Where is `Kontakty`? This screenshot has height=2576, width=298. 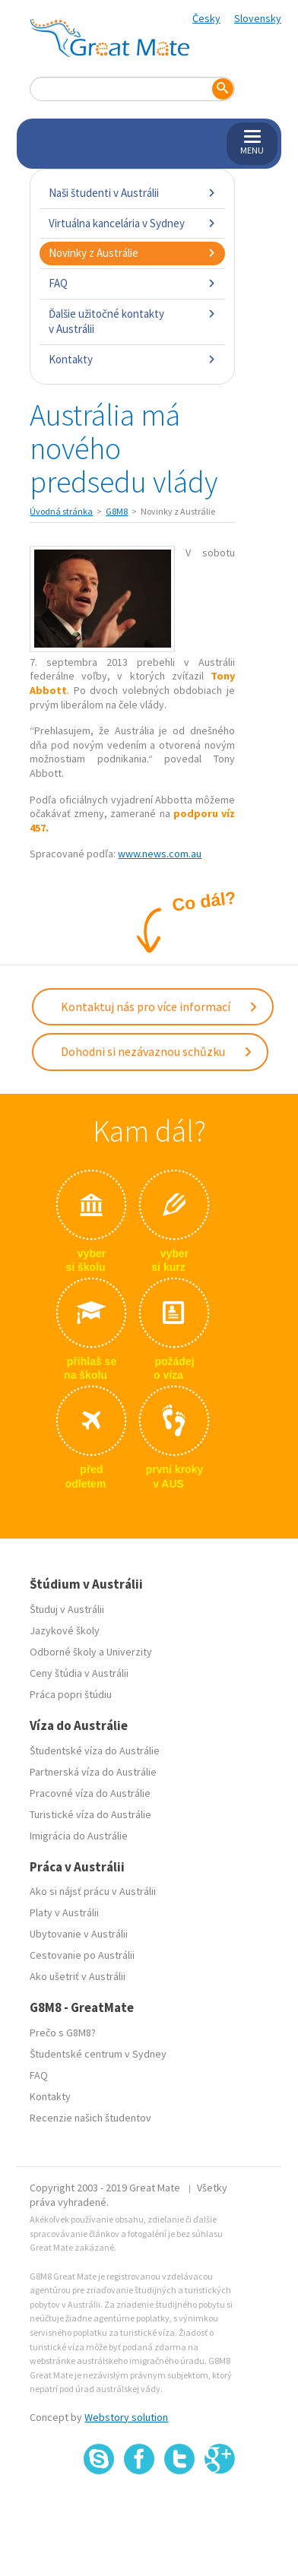 Kontakty is located at coordinates (132, 359).